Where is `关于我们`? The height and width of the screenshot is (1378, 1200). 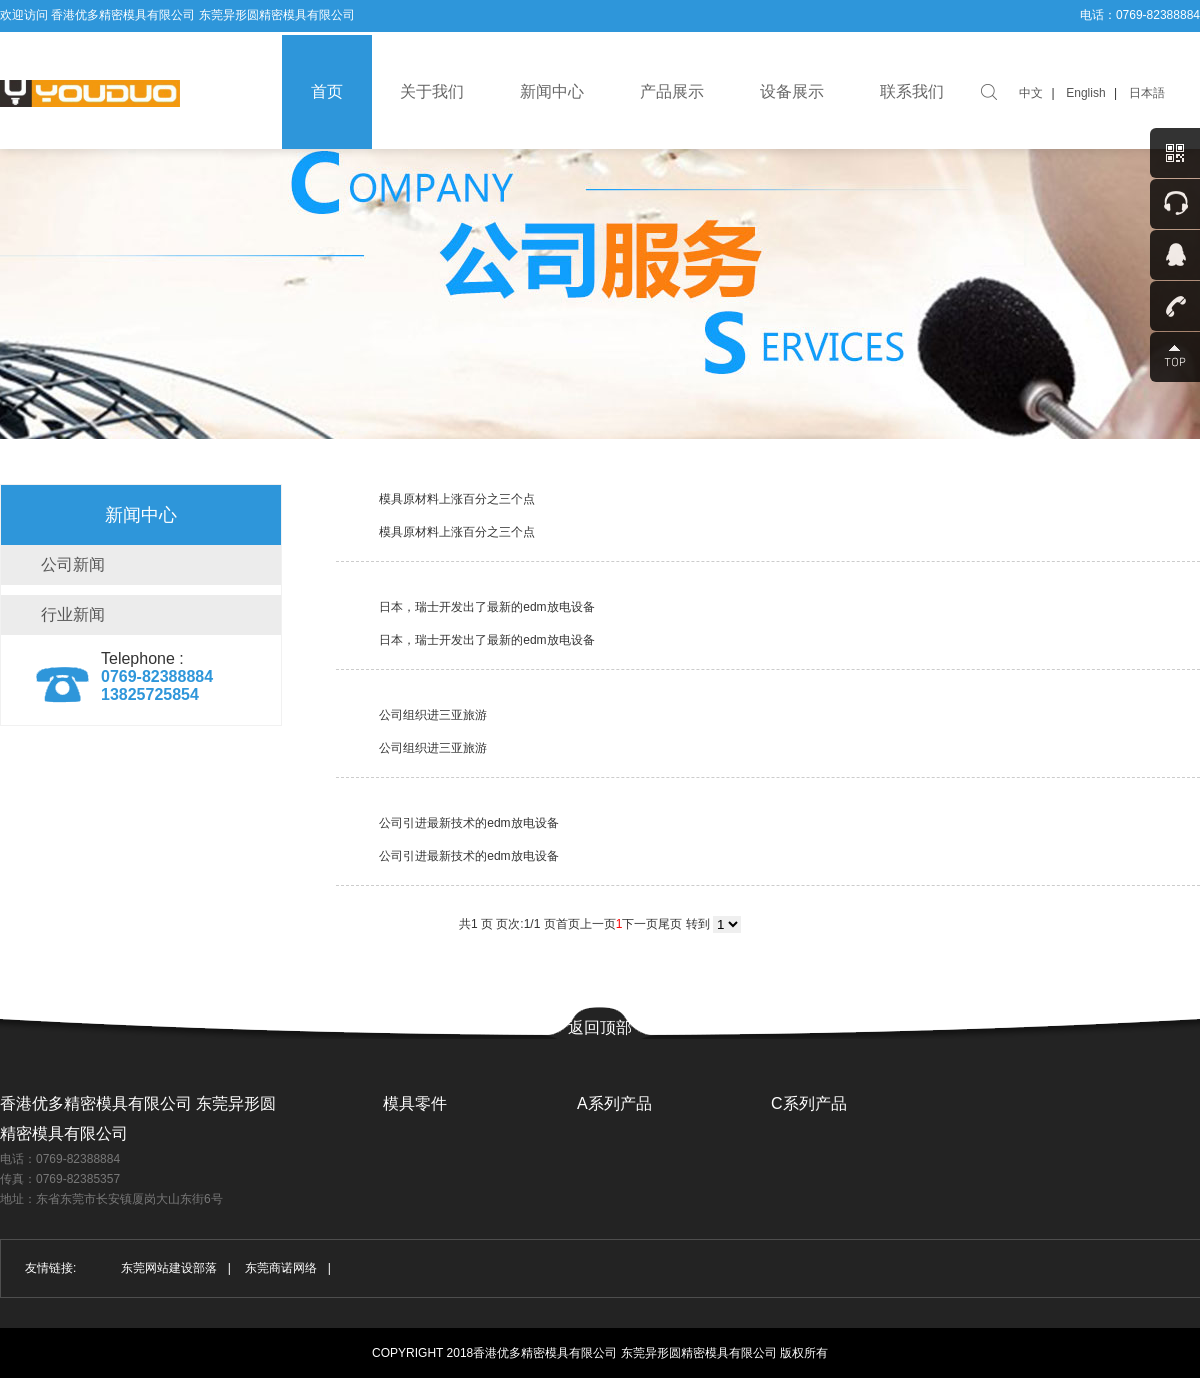 关于我们 is located at coordinates (432, 91).